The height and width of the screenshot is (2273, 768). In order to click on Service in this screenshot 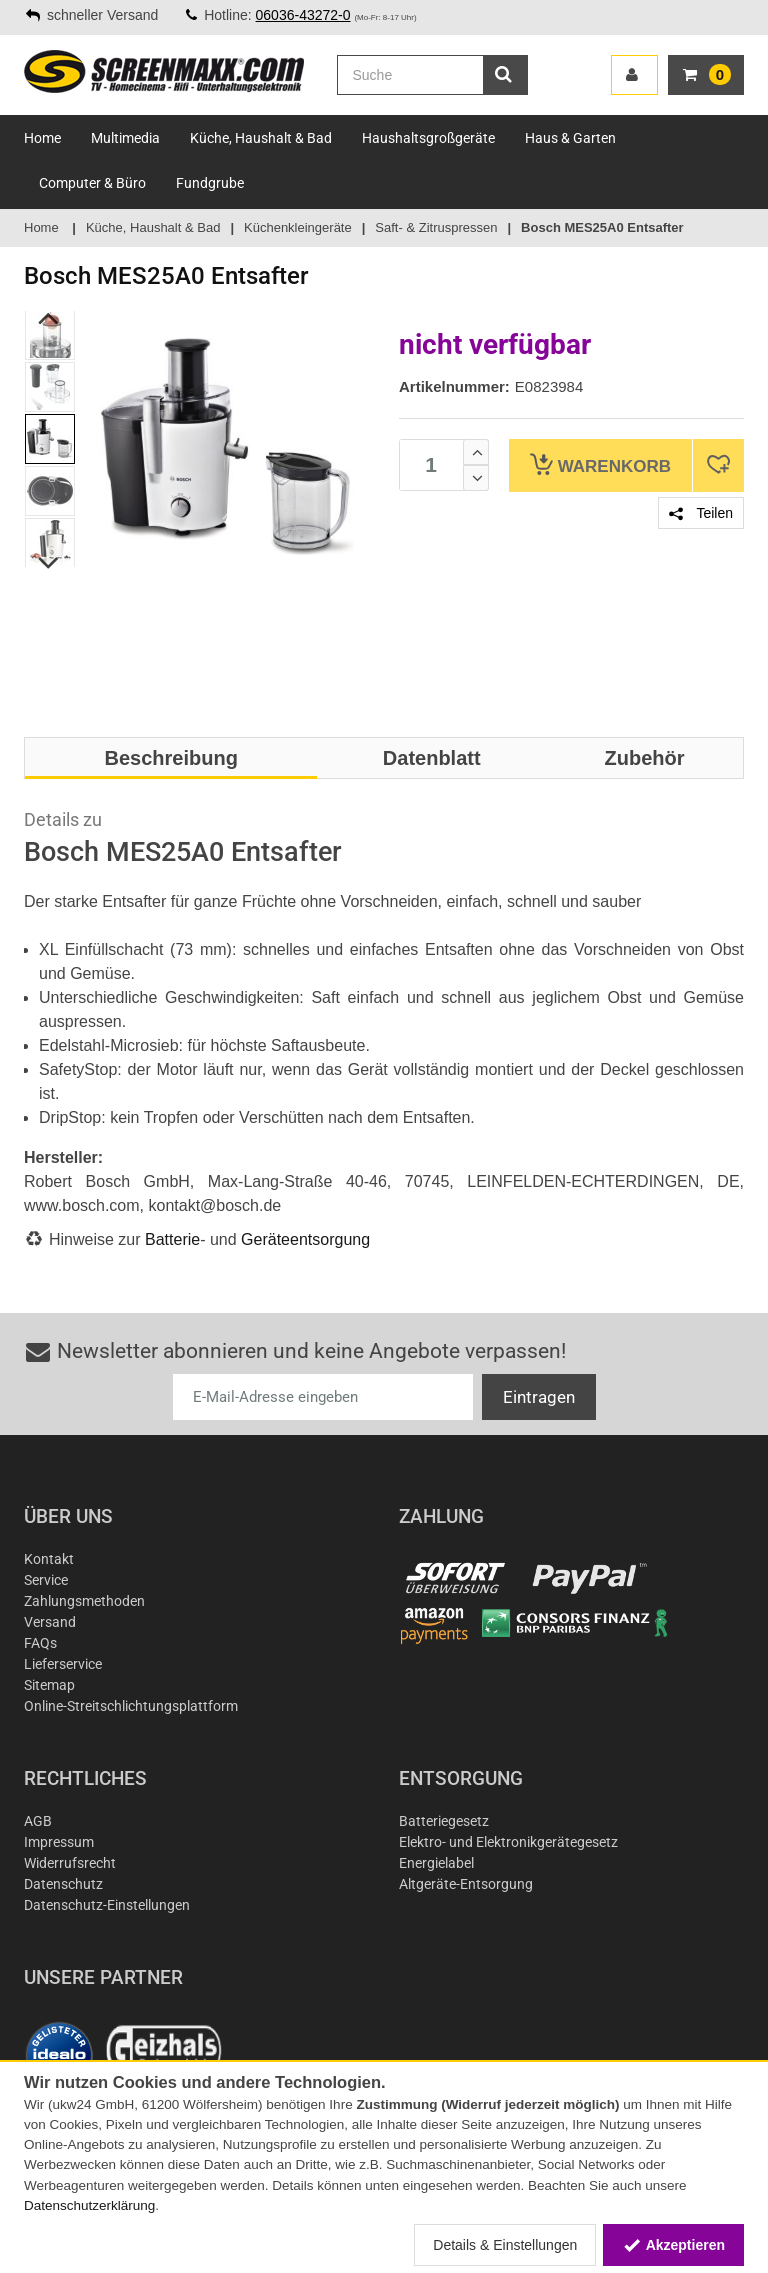, I will do `click(46, 1580)`.